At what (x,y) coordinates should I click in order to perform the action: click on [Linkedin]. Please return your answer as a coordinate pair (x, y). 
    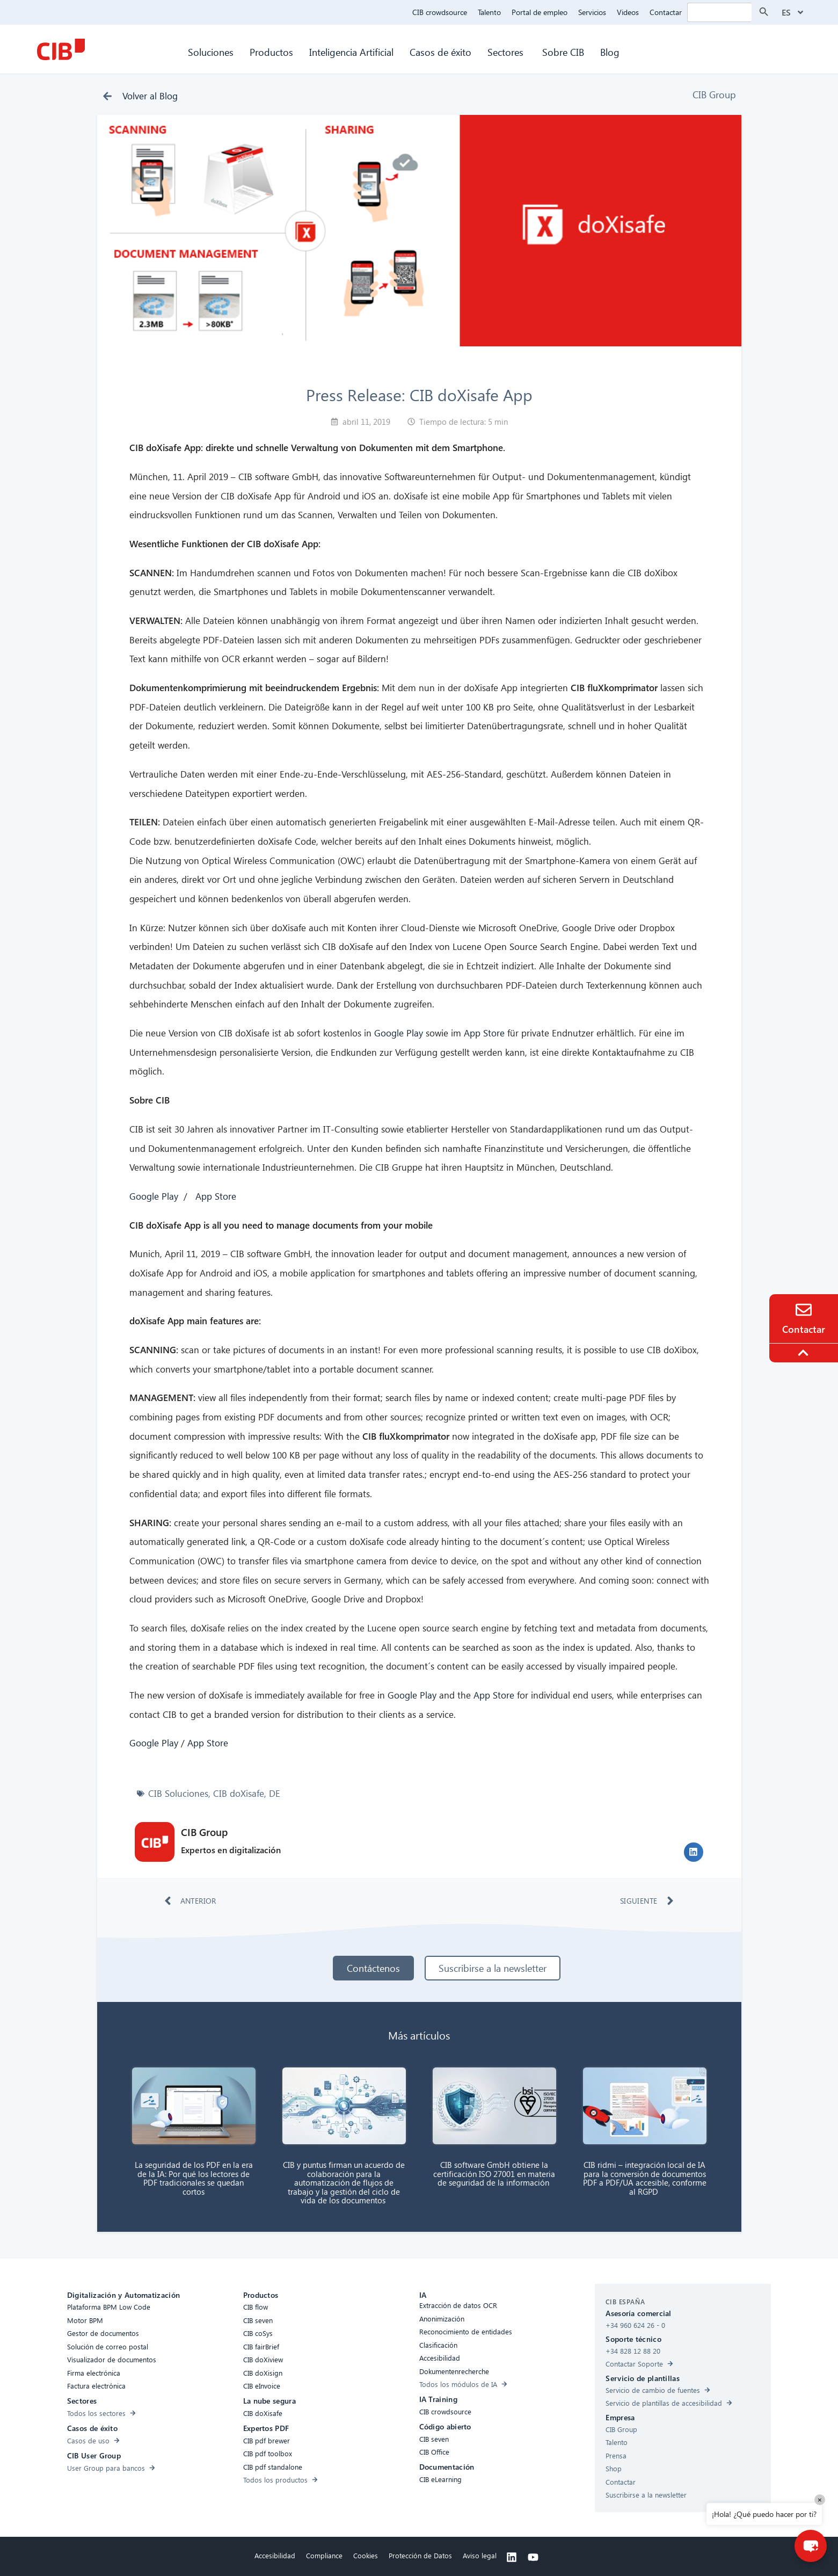
    Looking at the image, I should click on (511, 2557).